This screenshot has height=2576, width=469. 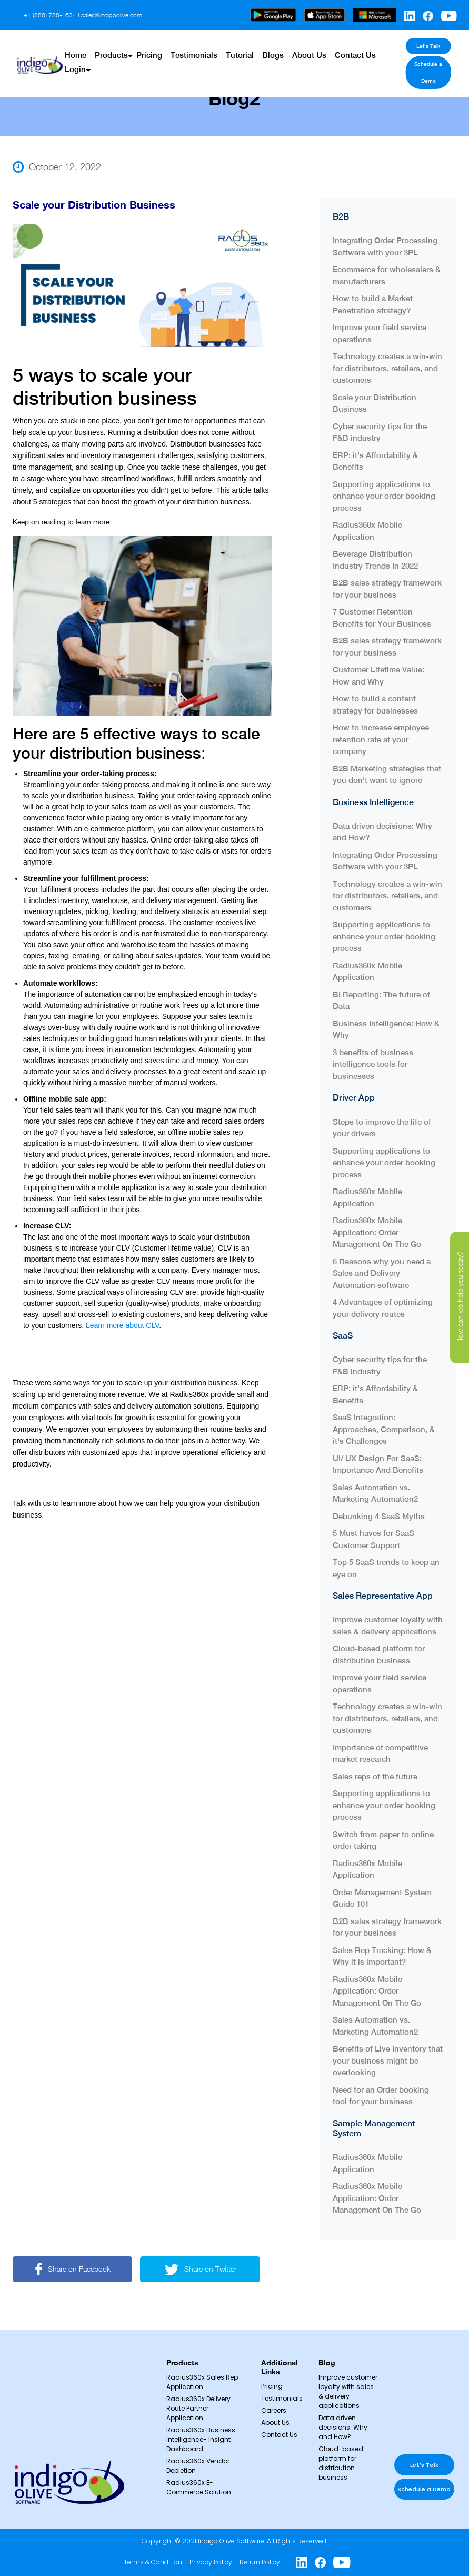 What do you see at coordinates (367, 530) in the screenshot?
I see `Radius360x Mobile Application` at bounding box center [367, 530].